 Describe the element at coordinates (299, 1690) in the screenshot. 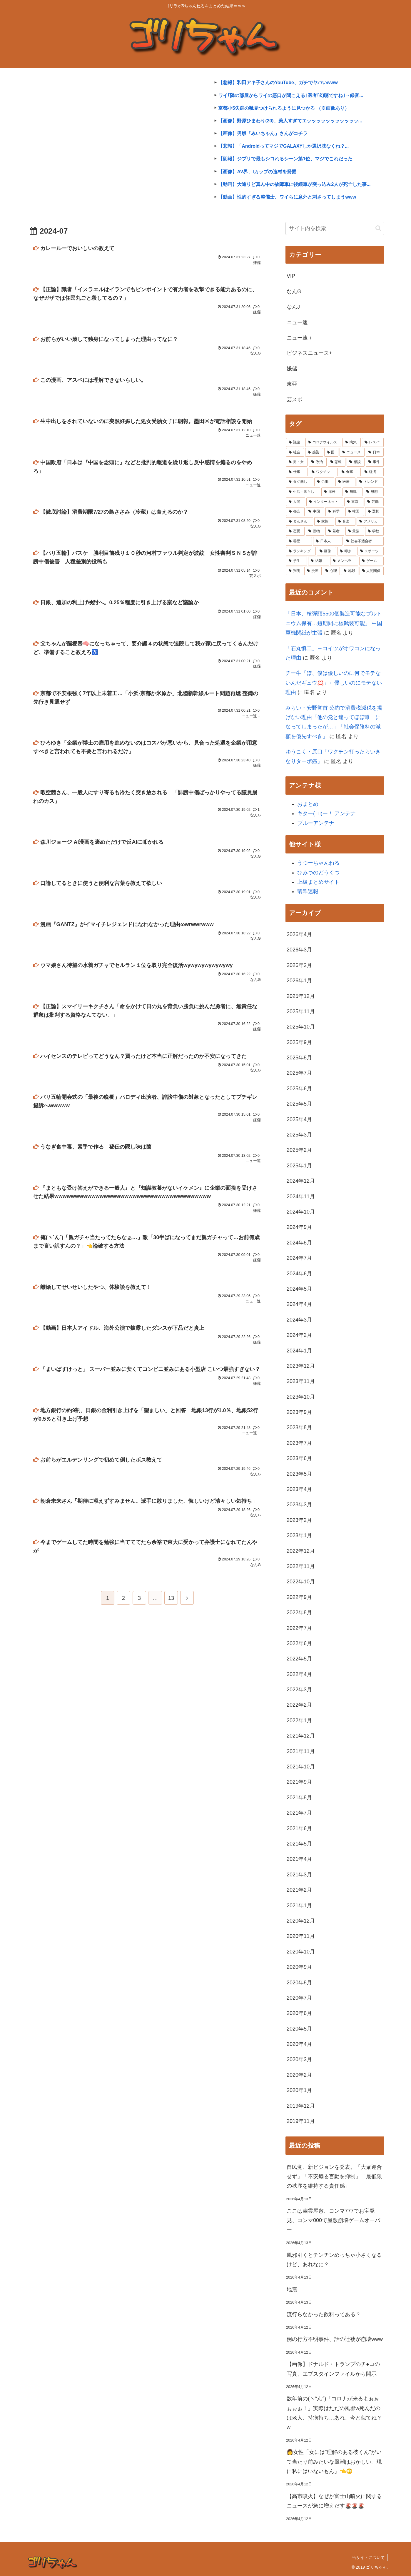

I see `2022年3月` at that location.